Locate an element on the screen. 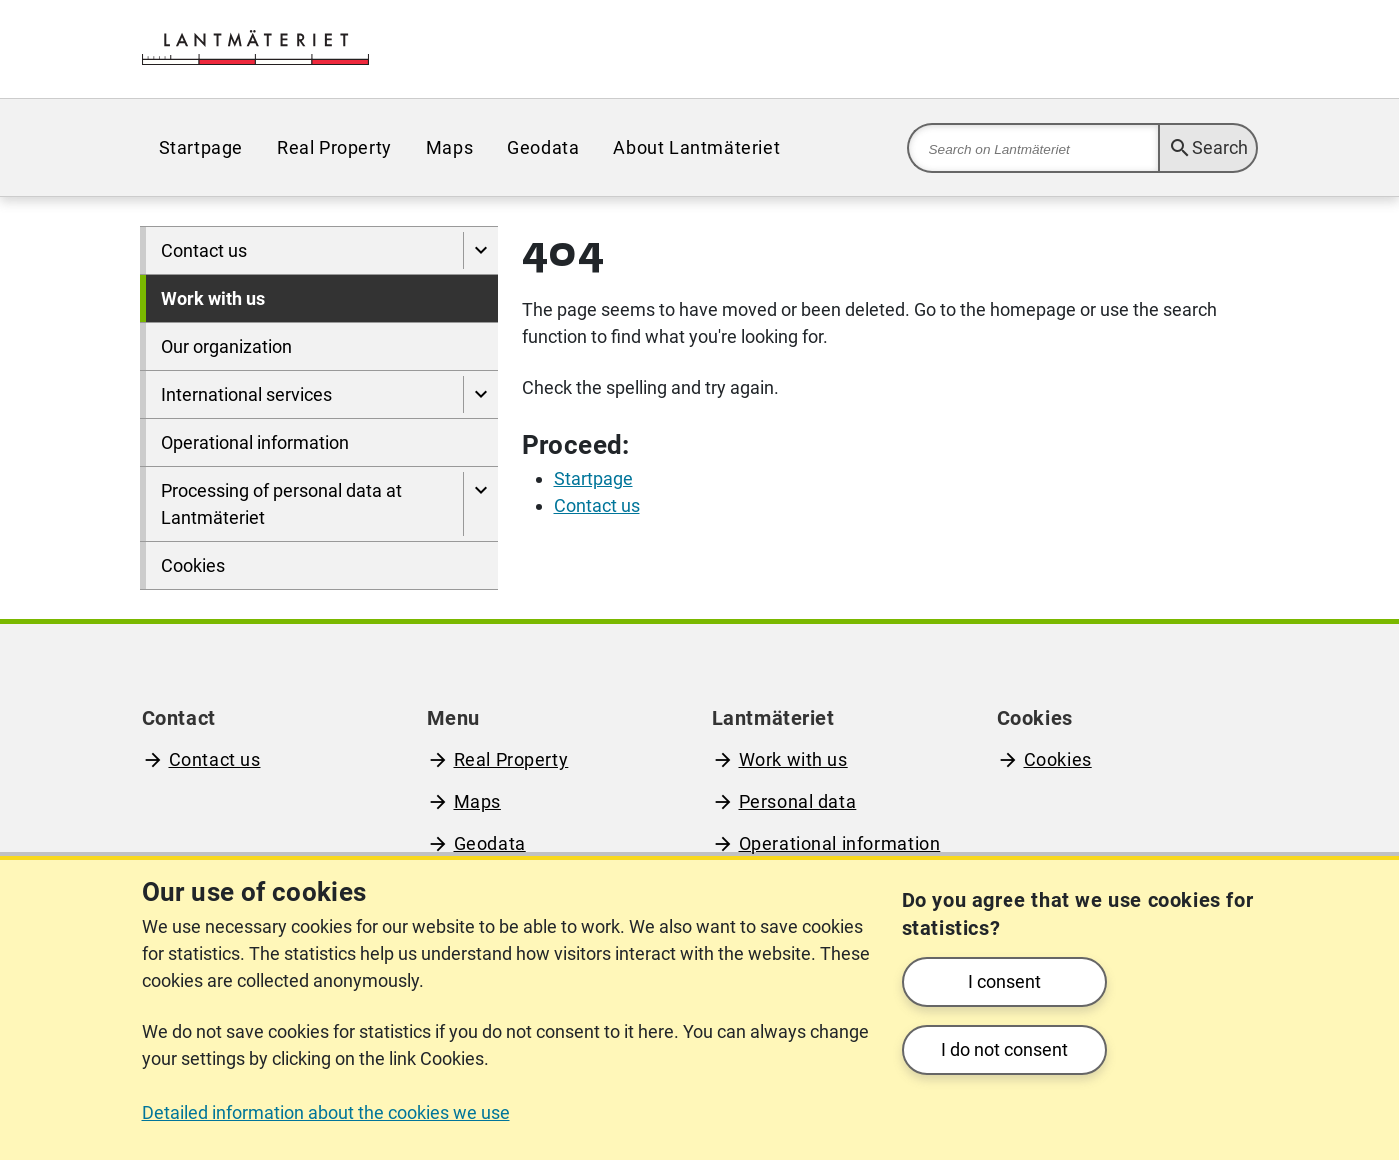 The width and height of the screenshot is (1399, 1160). Processing of personal data at Lantmäteriet is located at coordinates (281, 504).